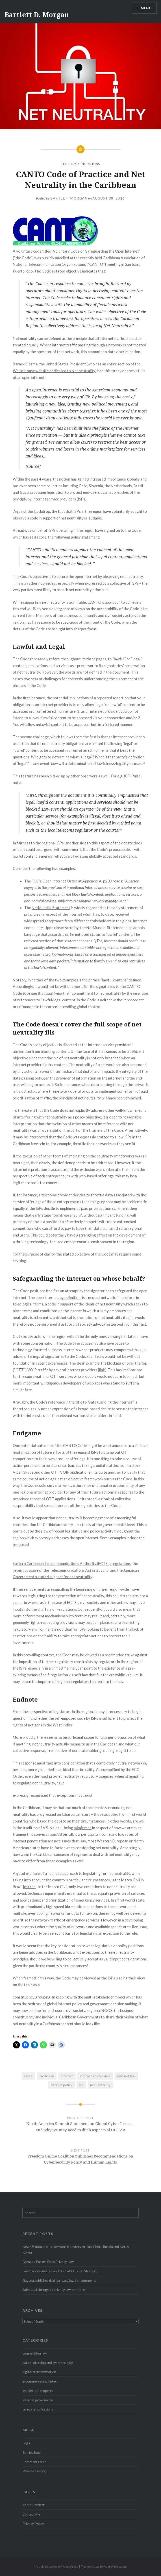 The width and height of the screenshot is (161, 2576). Describe the element at coordinates (59, 881) in the screenshot. I see `Open Internet Order` at that location.